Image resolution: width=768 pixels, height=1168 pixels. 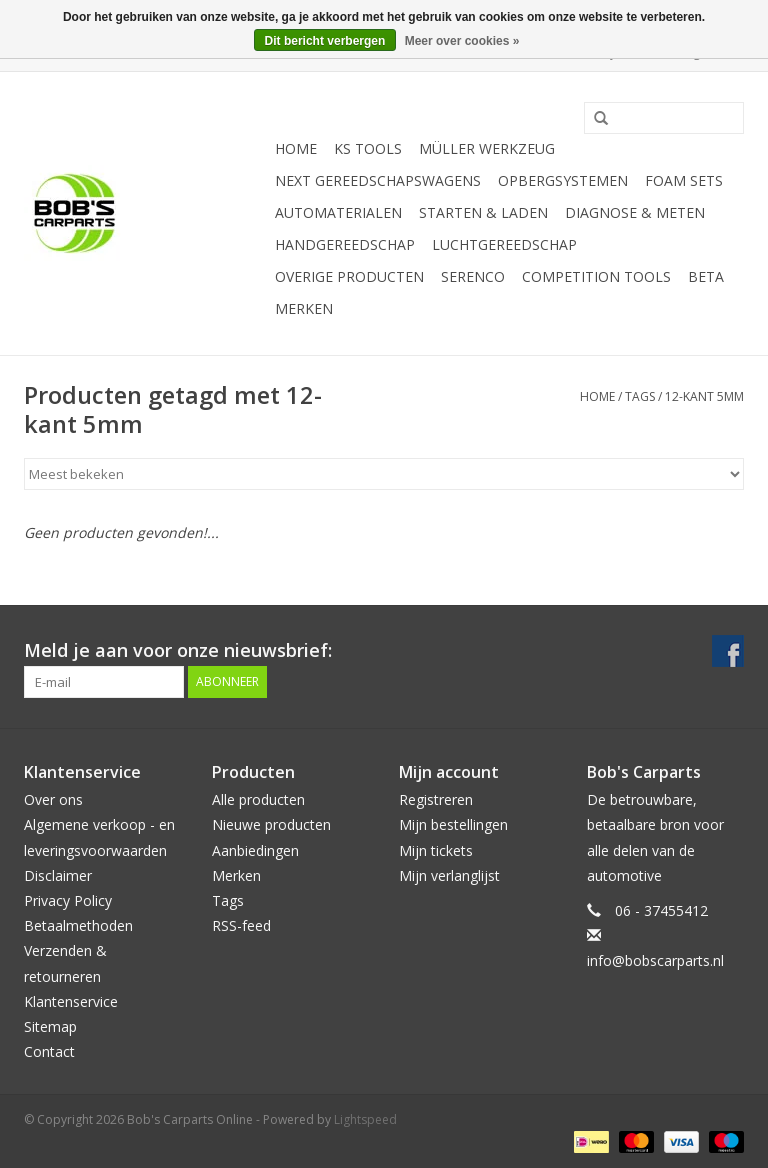 What do you see at coordinates (706, 276) in the screenshot?
I see `Beta` at bounding box center [706, 276].